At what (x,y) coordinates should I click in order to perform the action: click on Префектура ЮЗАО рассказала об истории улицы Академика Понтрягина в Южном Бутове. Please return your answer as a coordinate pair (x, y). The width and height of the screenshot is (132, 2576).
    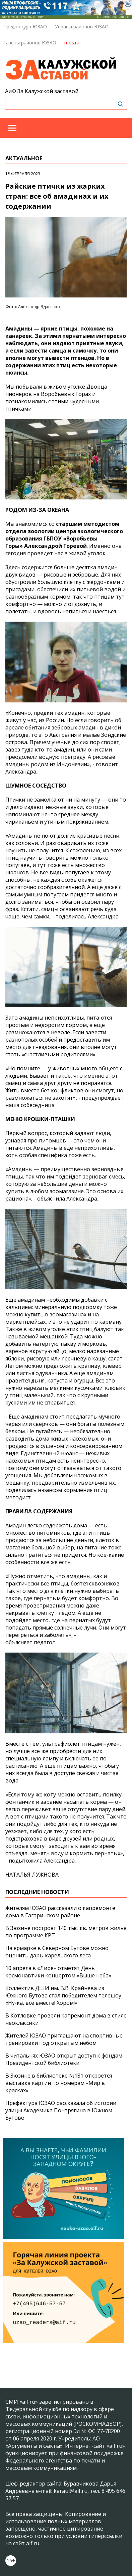
    Looking at the image, I should click on (60, 2110).